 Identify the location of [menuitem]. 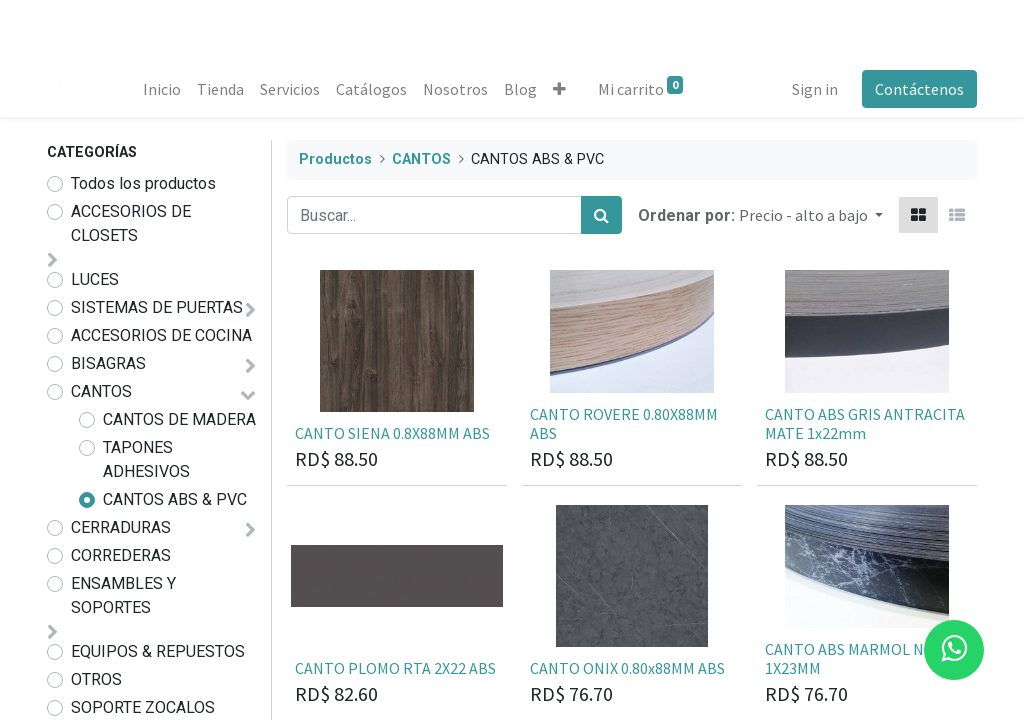
(162, 89).